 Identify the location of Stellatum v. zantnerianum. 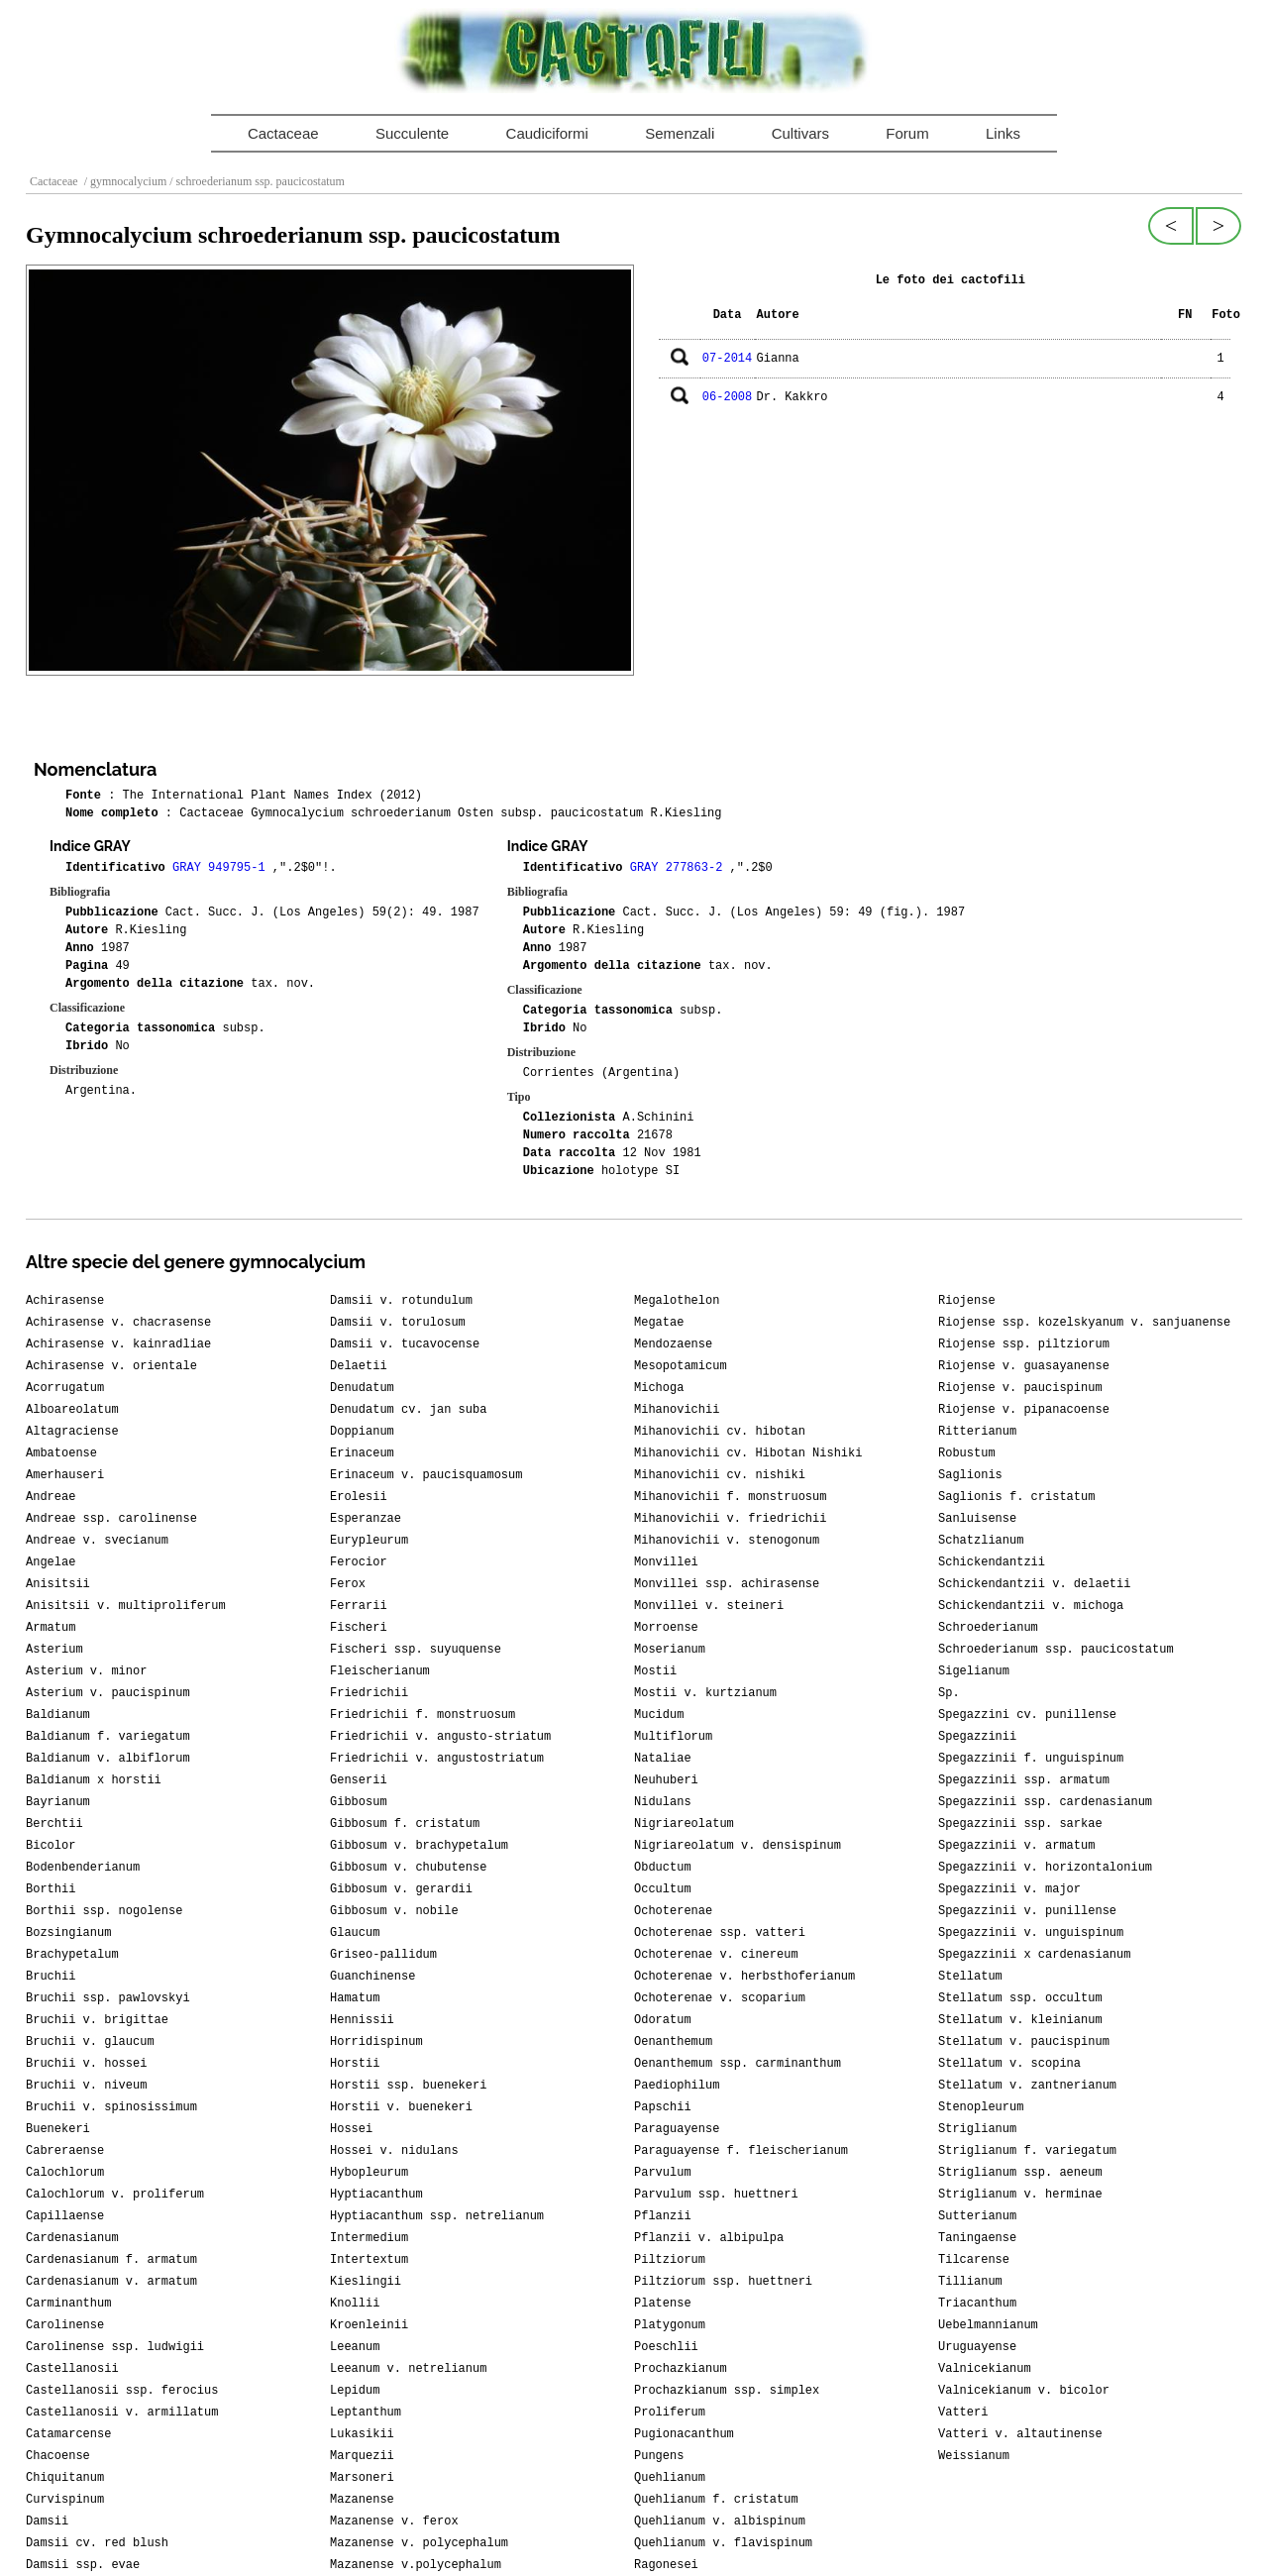
(1027, 2086).